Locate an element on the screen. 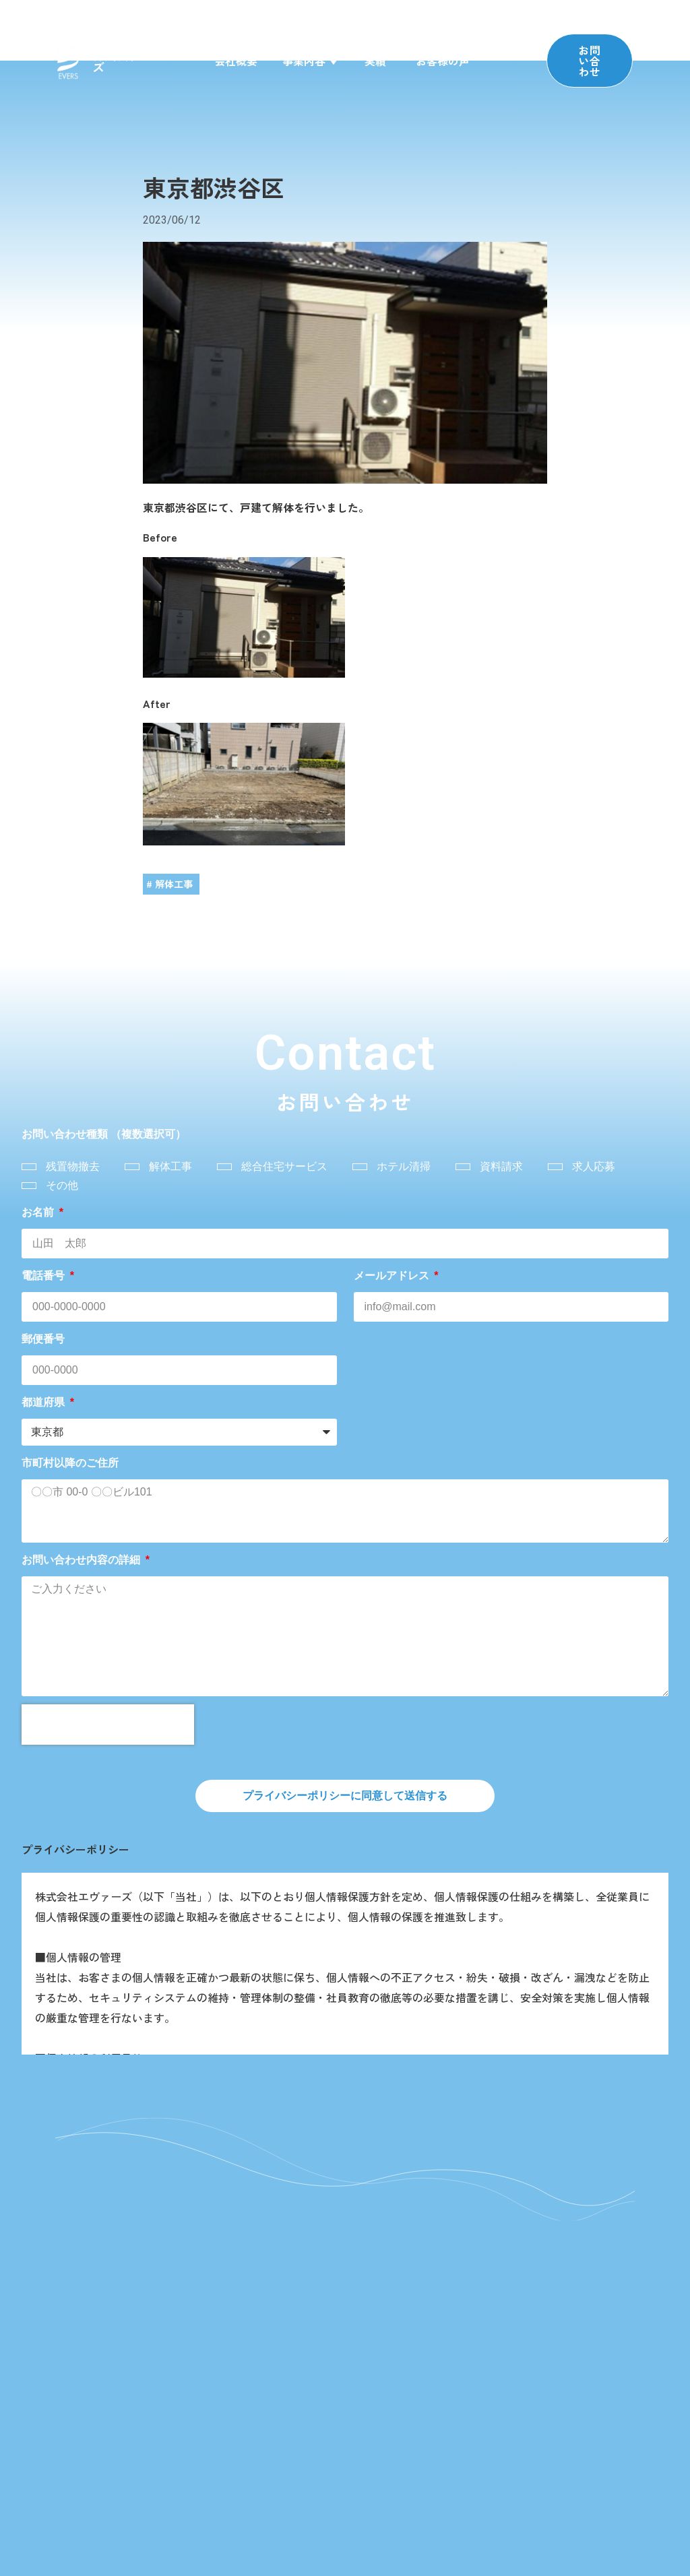 This screenshot has height=2576, width=690. お客様の声 is located at coordinates (443, 61).